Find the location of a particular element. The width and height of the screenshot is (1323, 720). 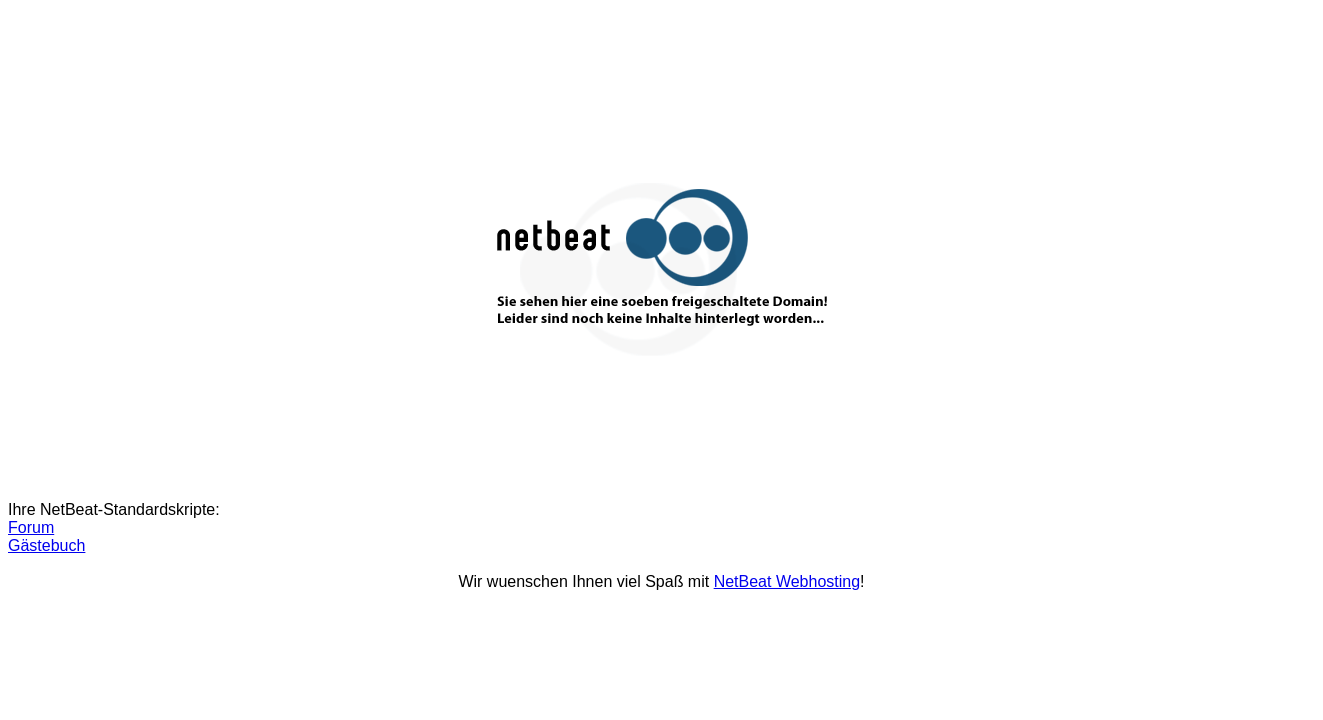

Forum is located at coordinates (31, 527).